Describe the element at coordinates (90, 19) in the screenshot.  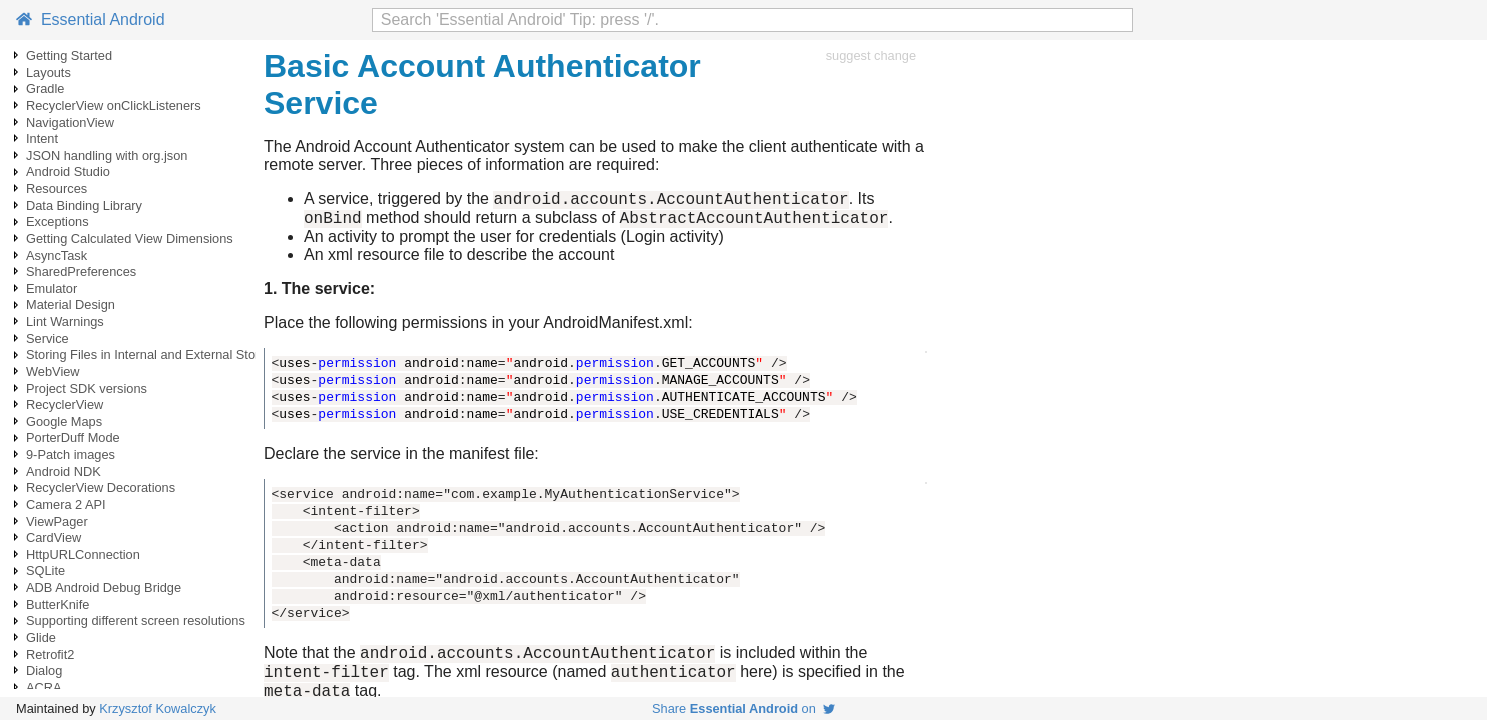
I see `Essential Android` at that location.